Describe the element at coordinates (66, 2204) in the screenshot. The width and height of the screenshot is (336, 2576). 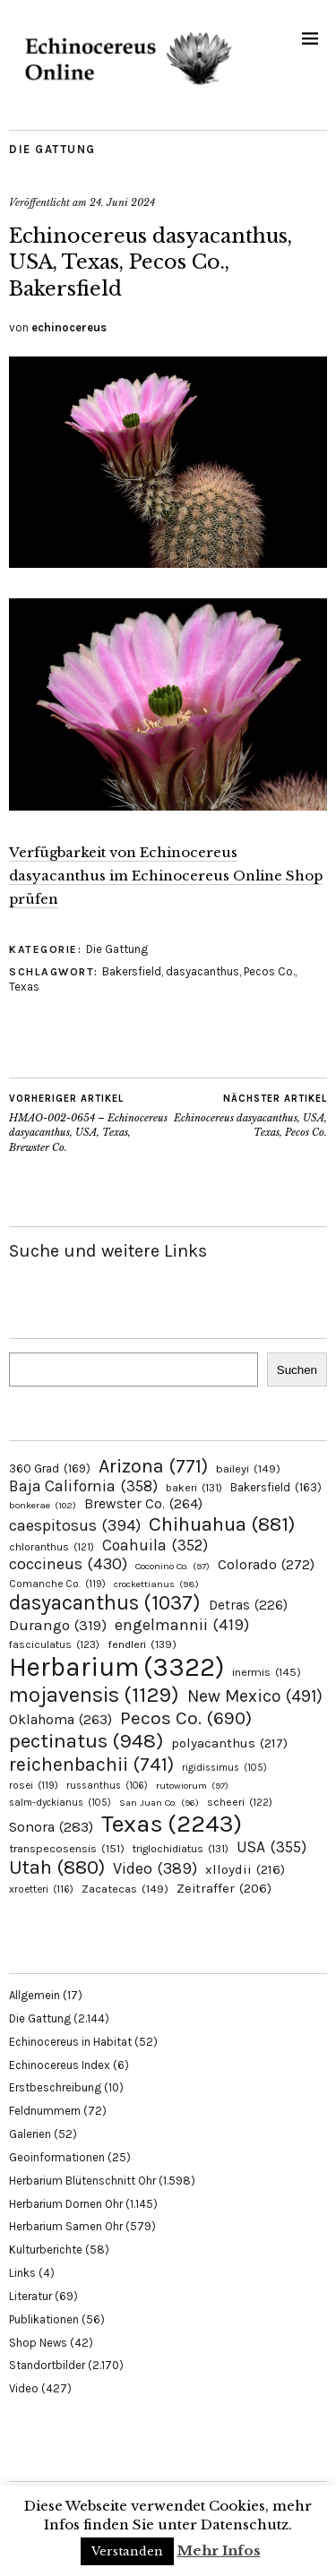
I see `Herbarium Dornen Ohr` at that location.